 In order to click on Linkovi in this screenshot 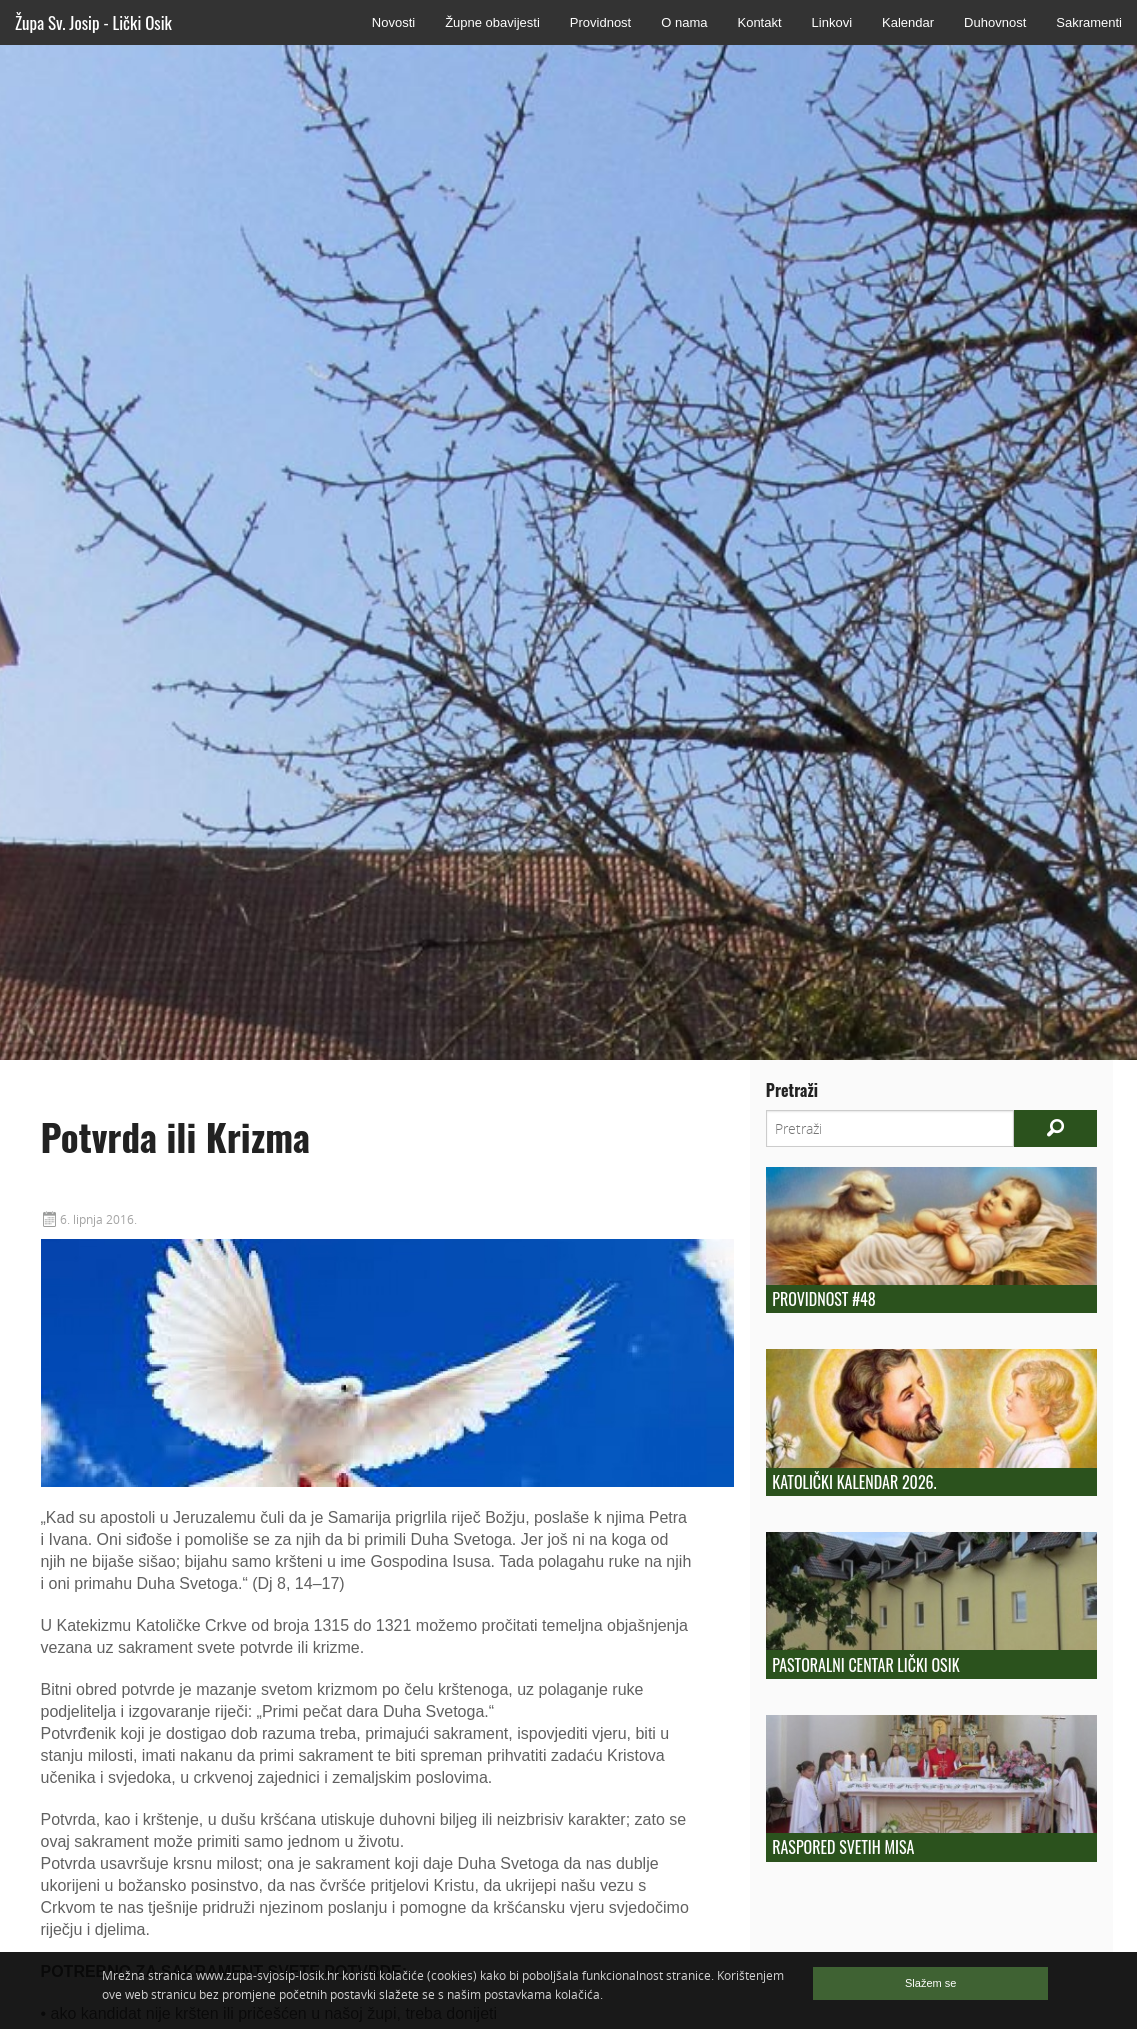, I will do `click(832, 22)`.